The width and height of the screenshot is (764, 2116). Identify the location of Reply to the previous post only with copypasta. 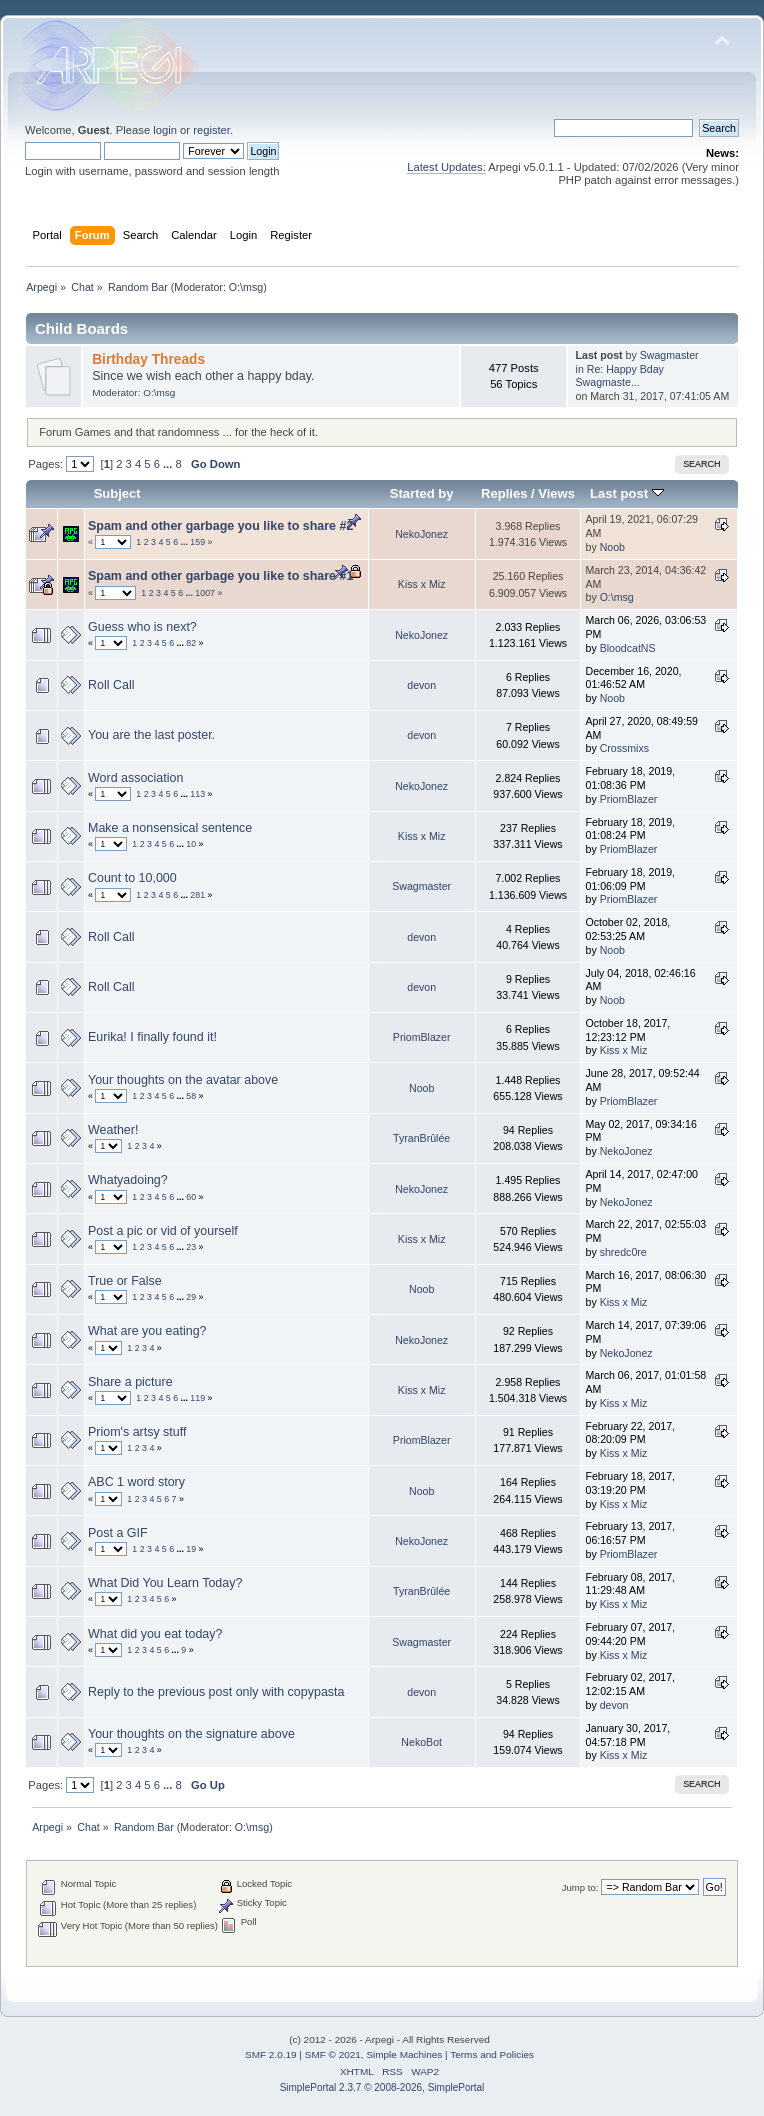
(216, 1692).